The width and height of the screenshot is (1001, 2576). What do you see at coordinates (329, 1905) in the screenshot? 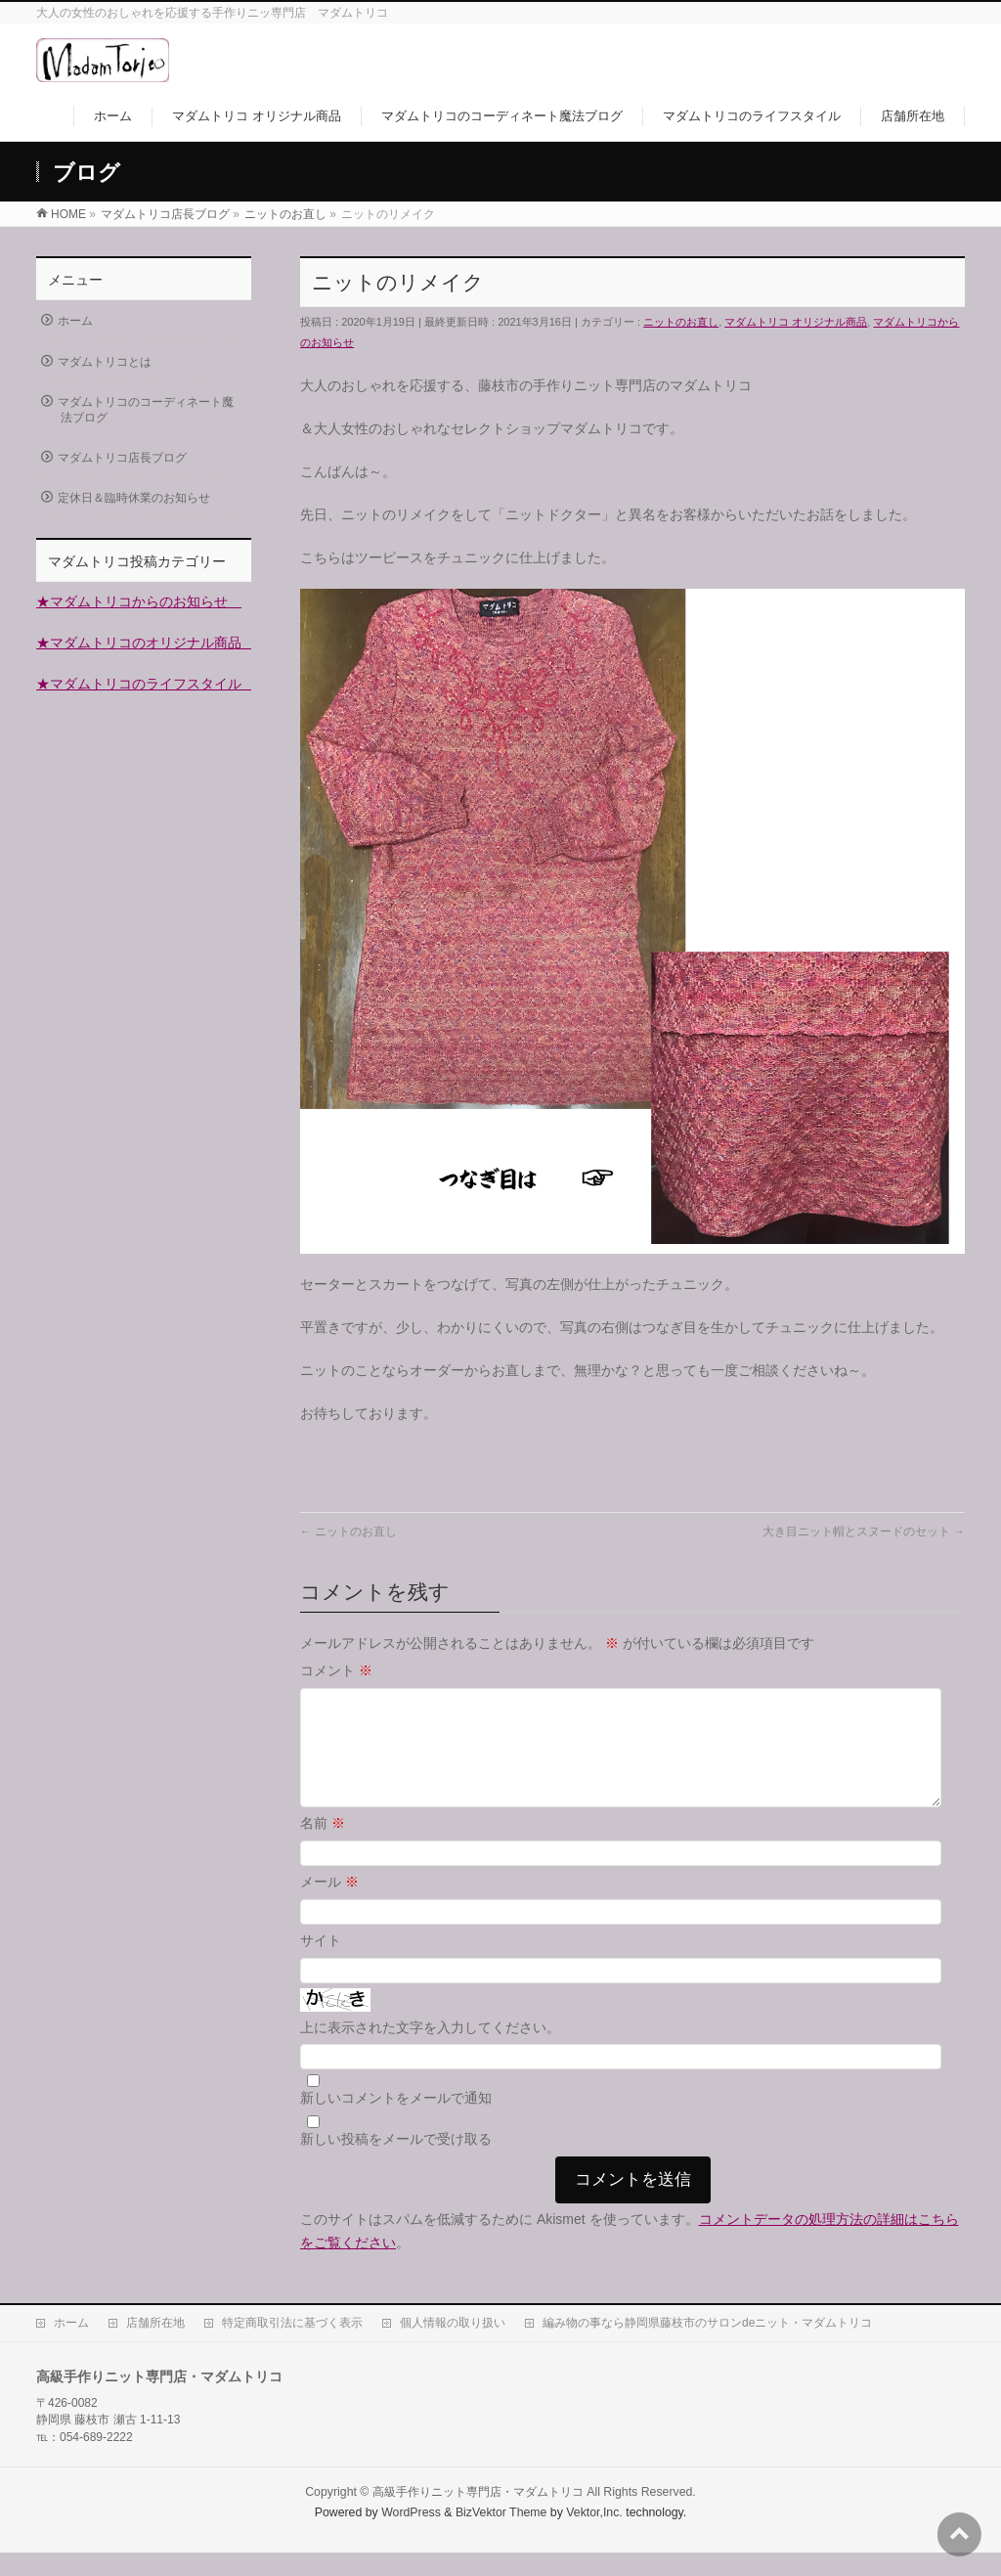
I see `メール` at bounding box center [329, 1905].